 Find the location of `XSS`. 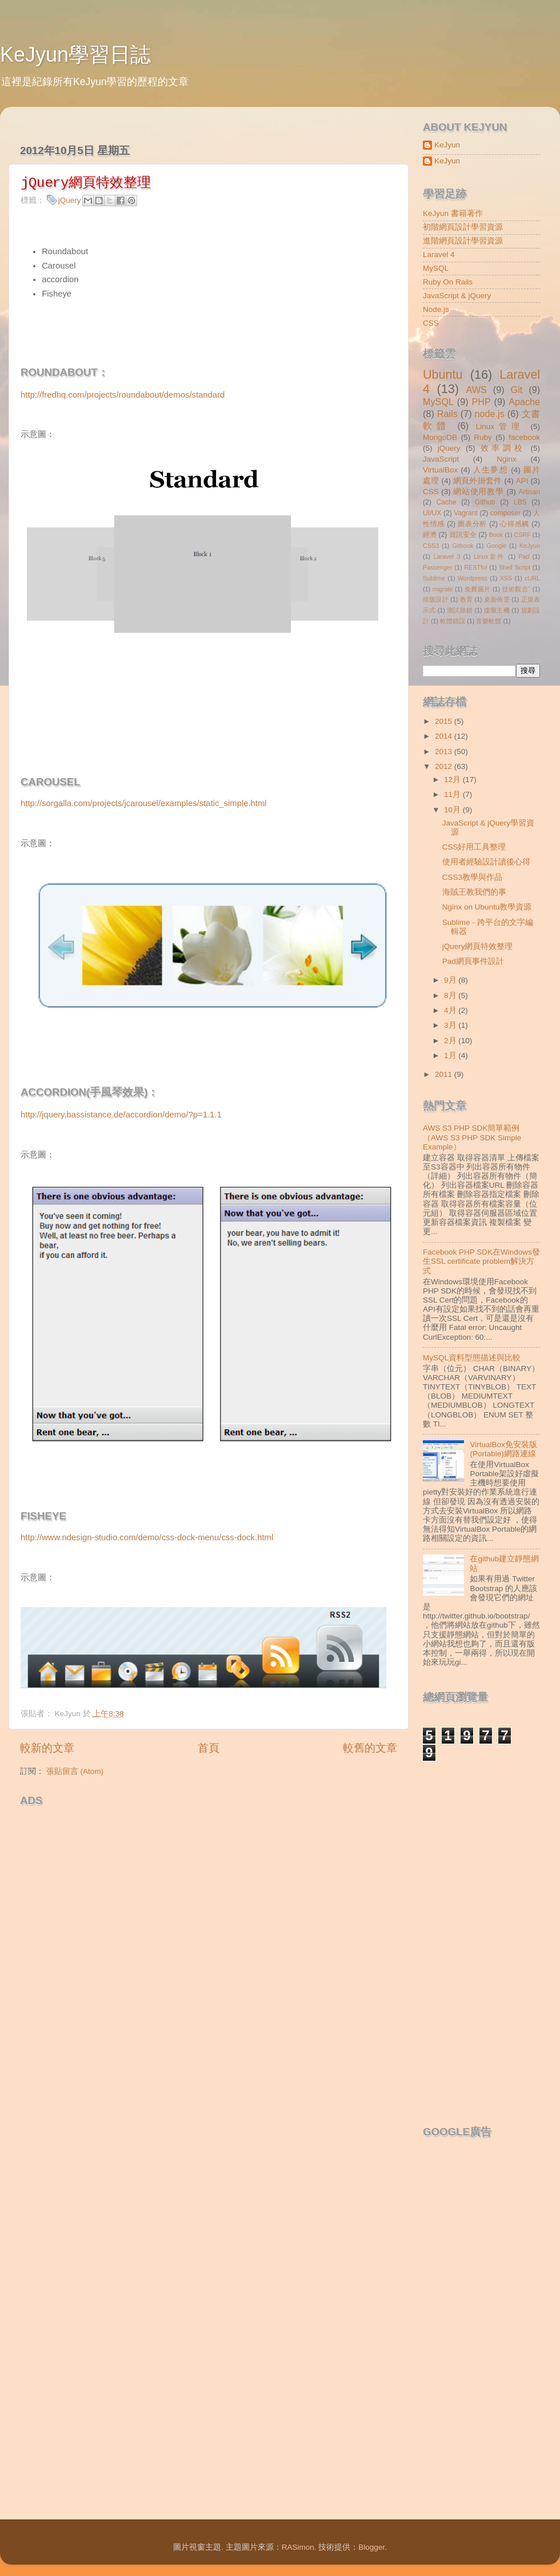

XSS is located at coordinates (506, 578).